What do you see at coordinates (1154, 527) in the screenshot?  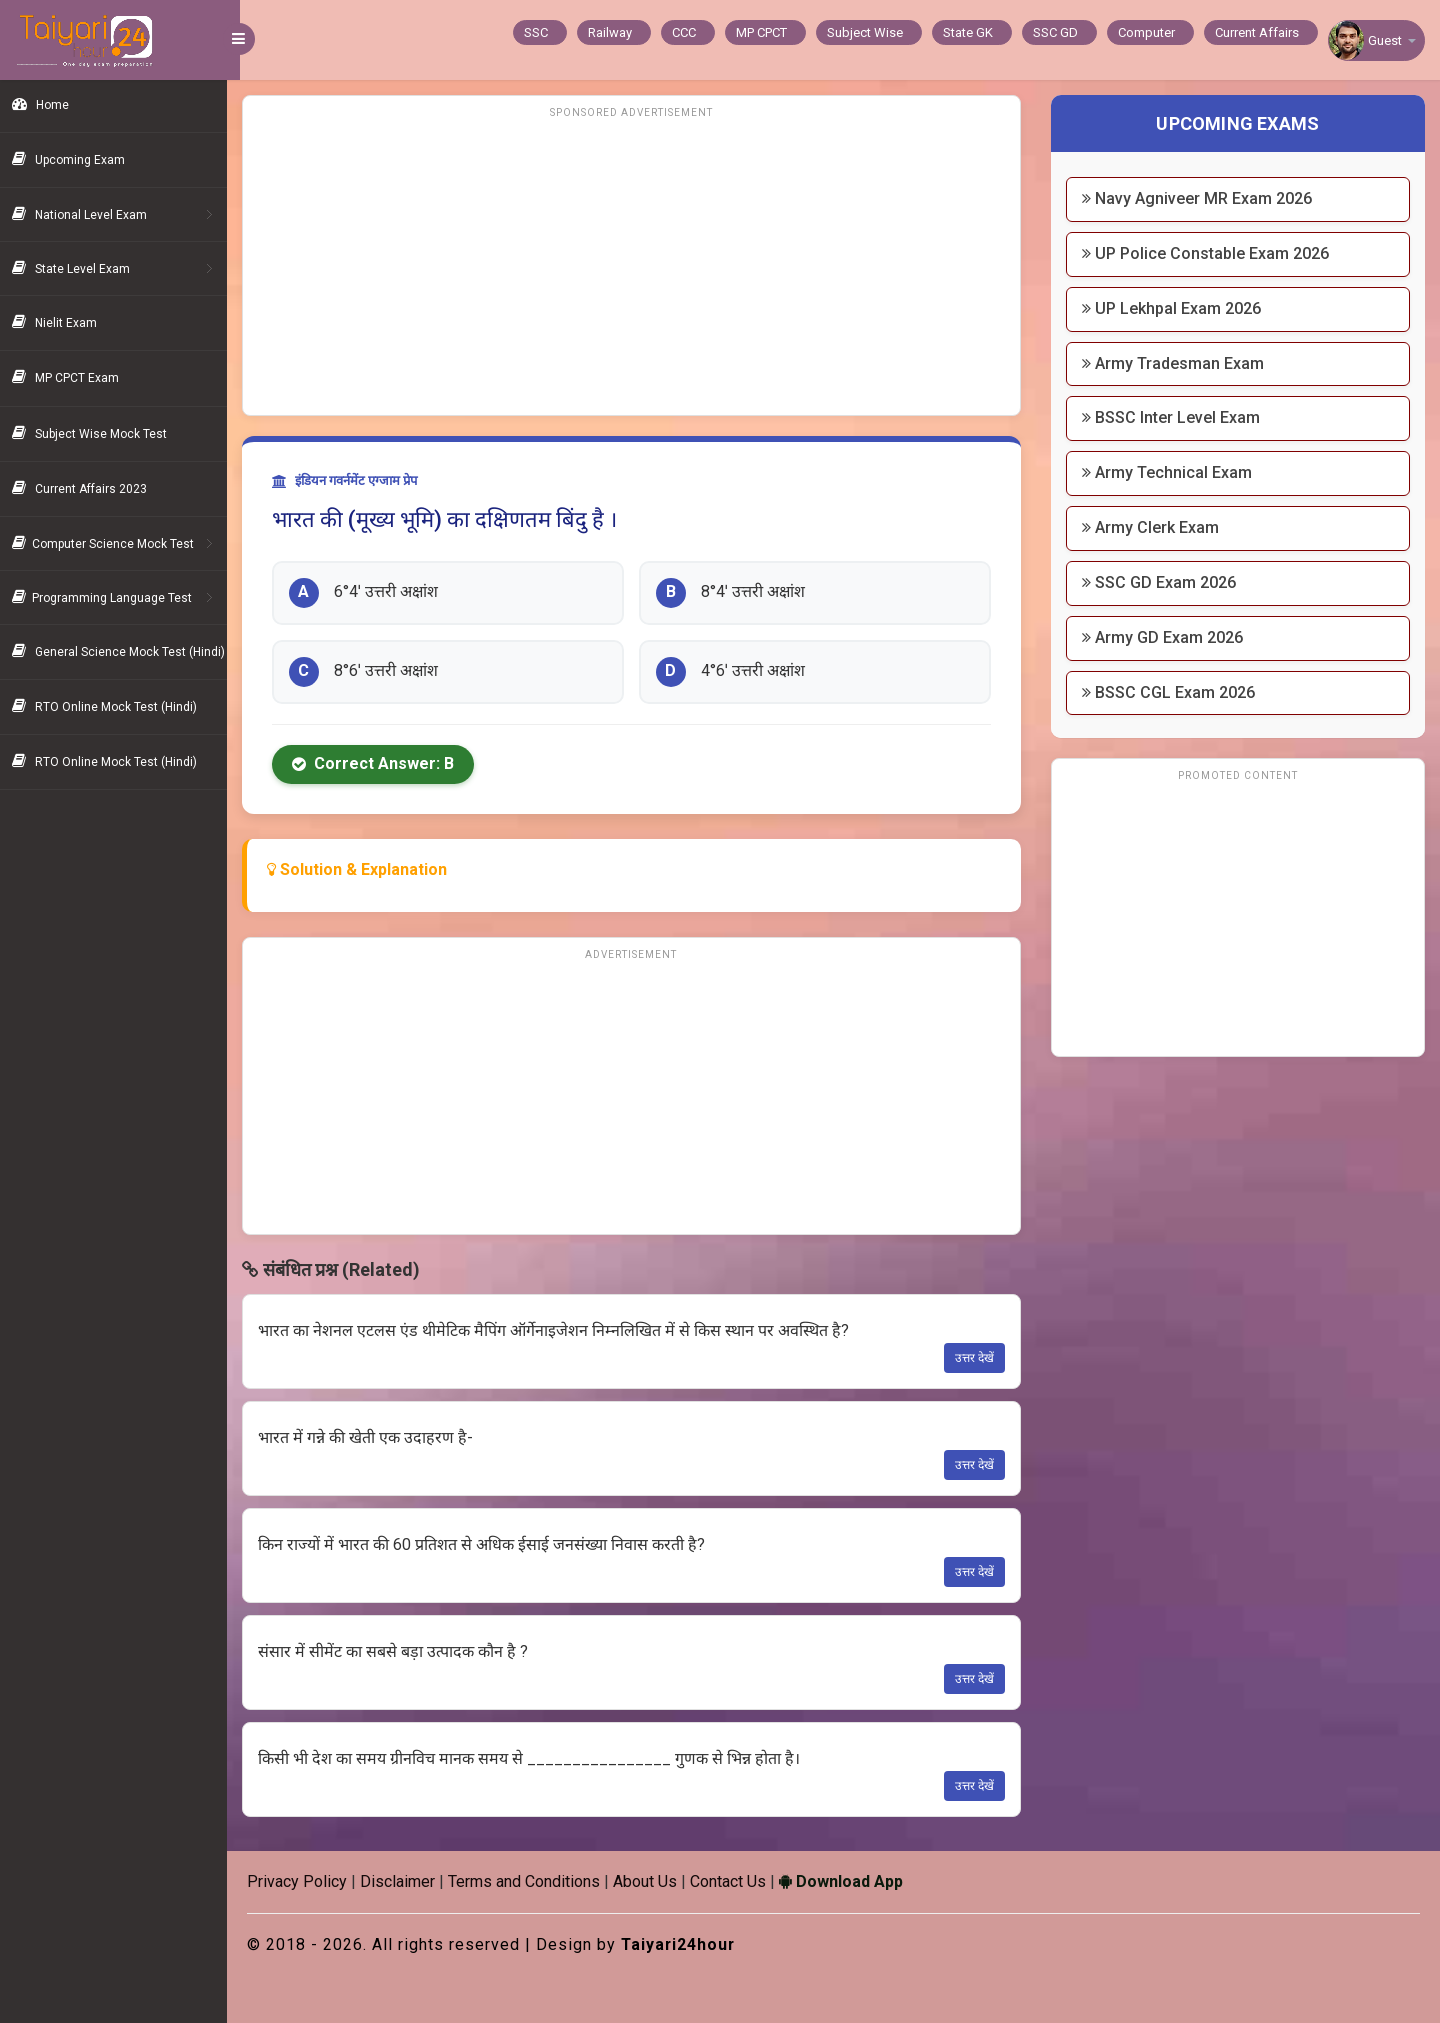 I see `Army Clerk Exam` at bounding box center [1154, 527].